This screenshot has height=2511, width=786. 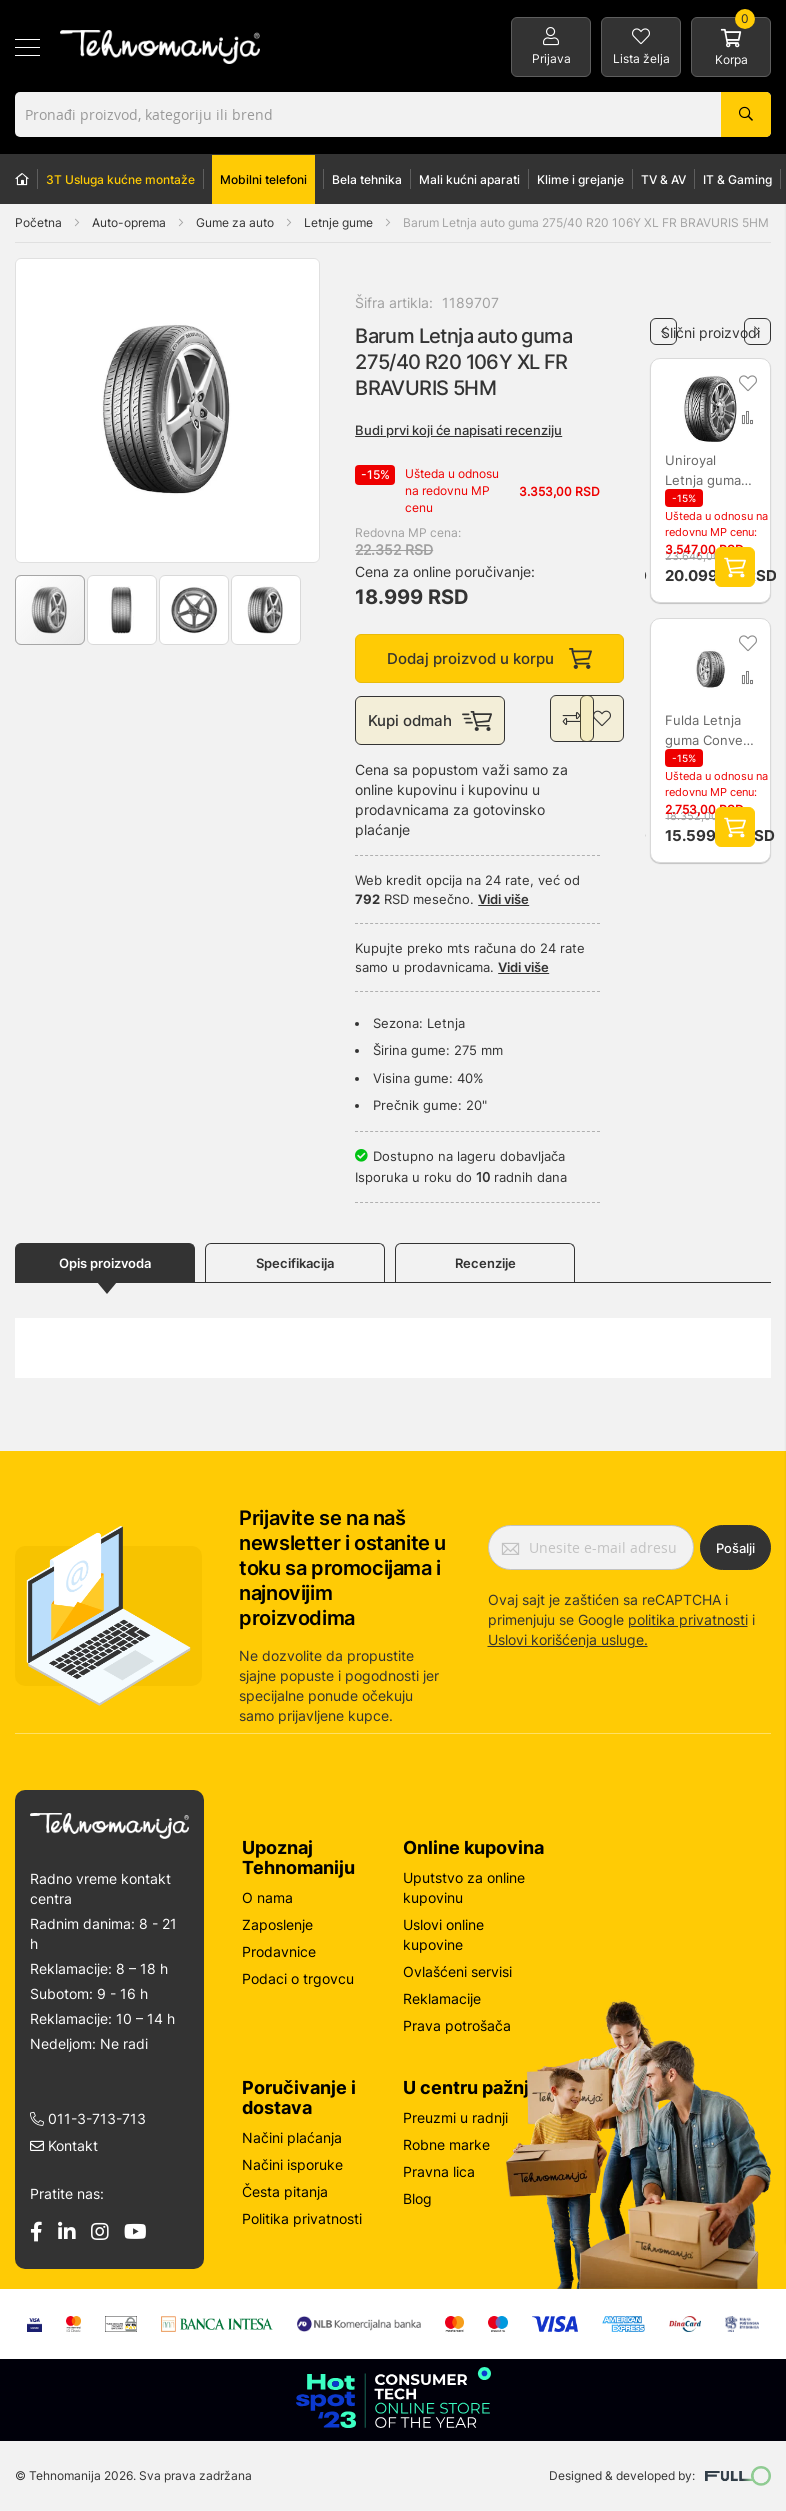 I want to click on Budi prvi koji će napisati recenziju, so click(x=458, y=430).